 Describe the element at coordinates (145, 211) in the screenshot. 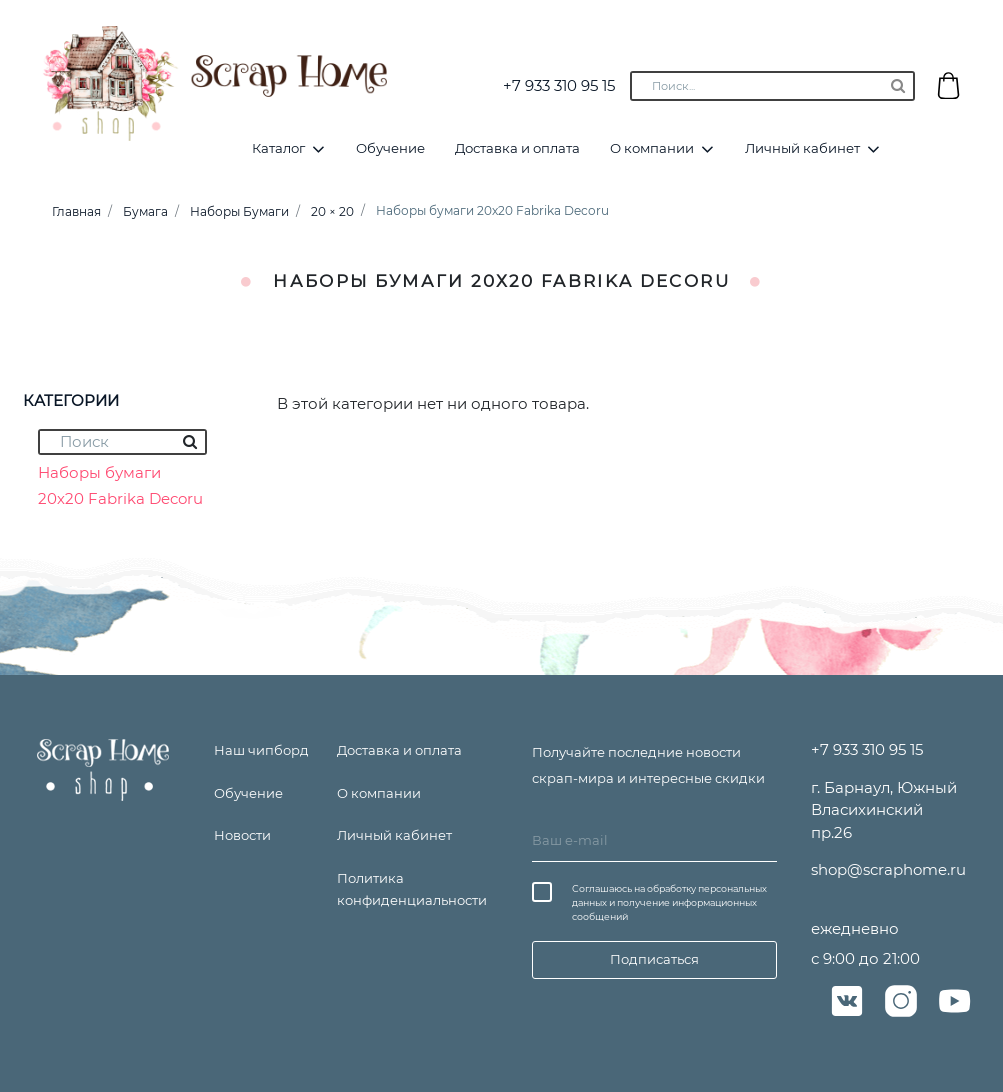

I see `Бумага` at that location.